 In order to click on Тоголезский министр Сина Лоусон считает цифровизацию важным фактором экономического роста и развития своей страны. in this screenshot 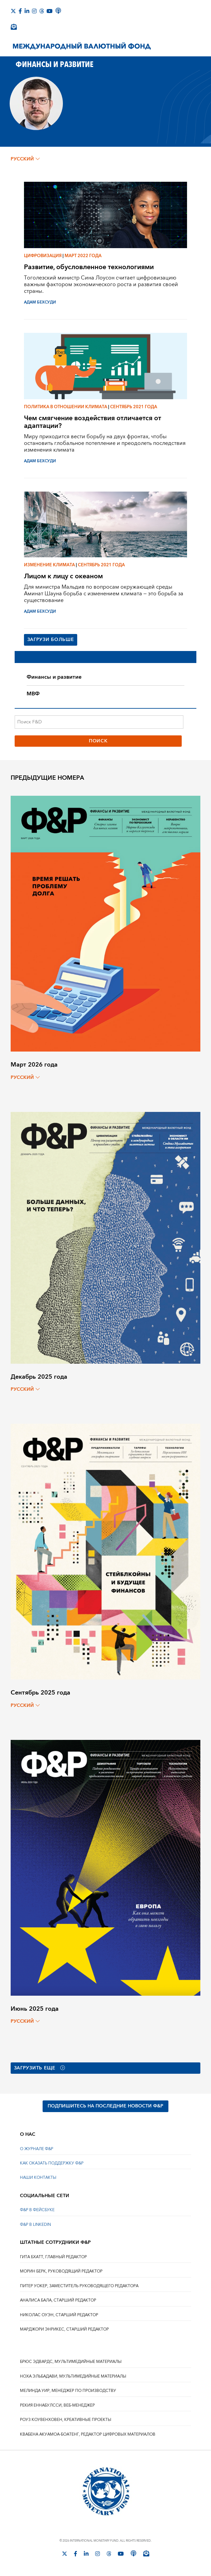, I will do `click(101, 284)`.